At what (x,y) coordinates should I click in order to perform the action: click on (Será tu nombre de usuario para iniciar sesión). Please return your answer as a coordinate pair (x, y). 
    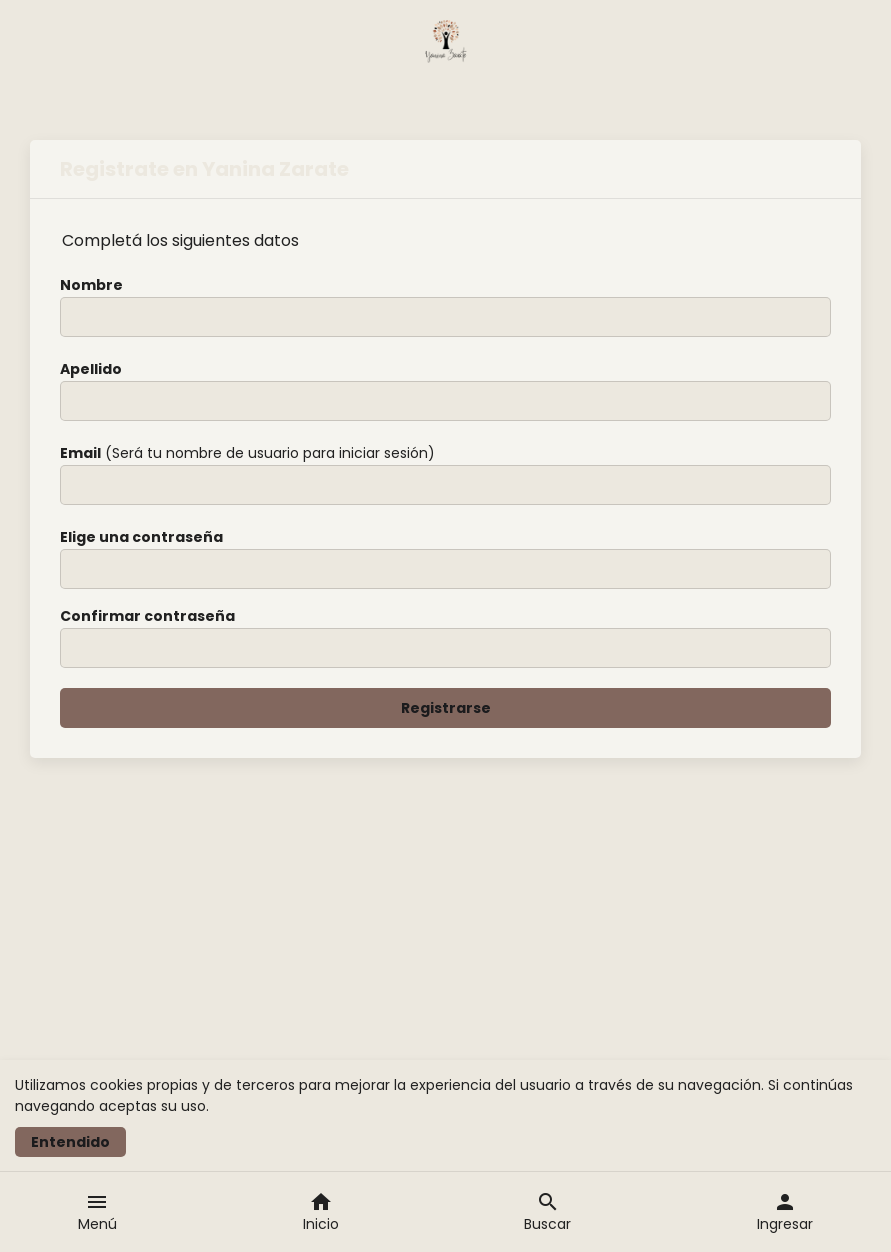
    Looking at the image, I should click on (247, 453).